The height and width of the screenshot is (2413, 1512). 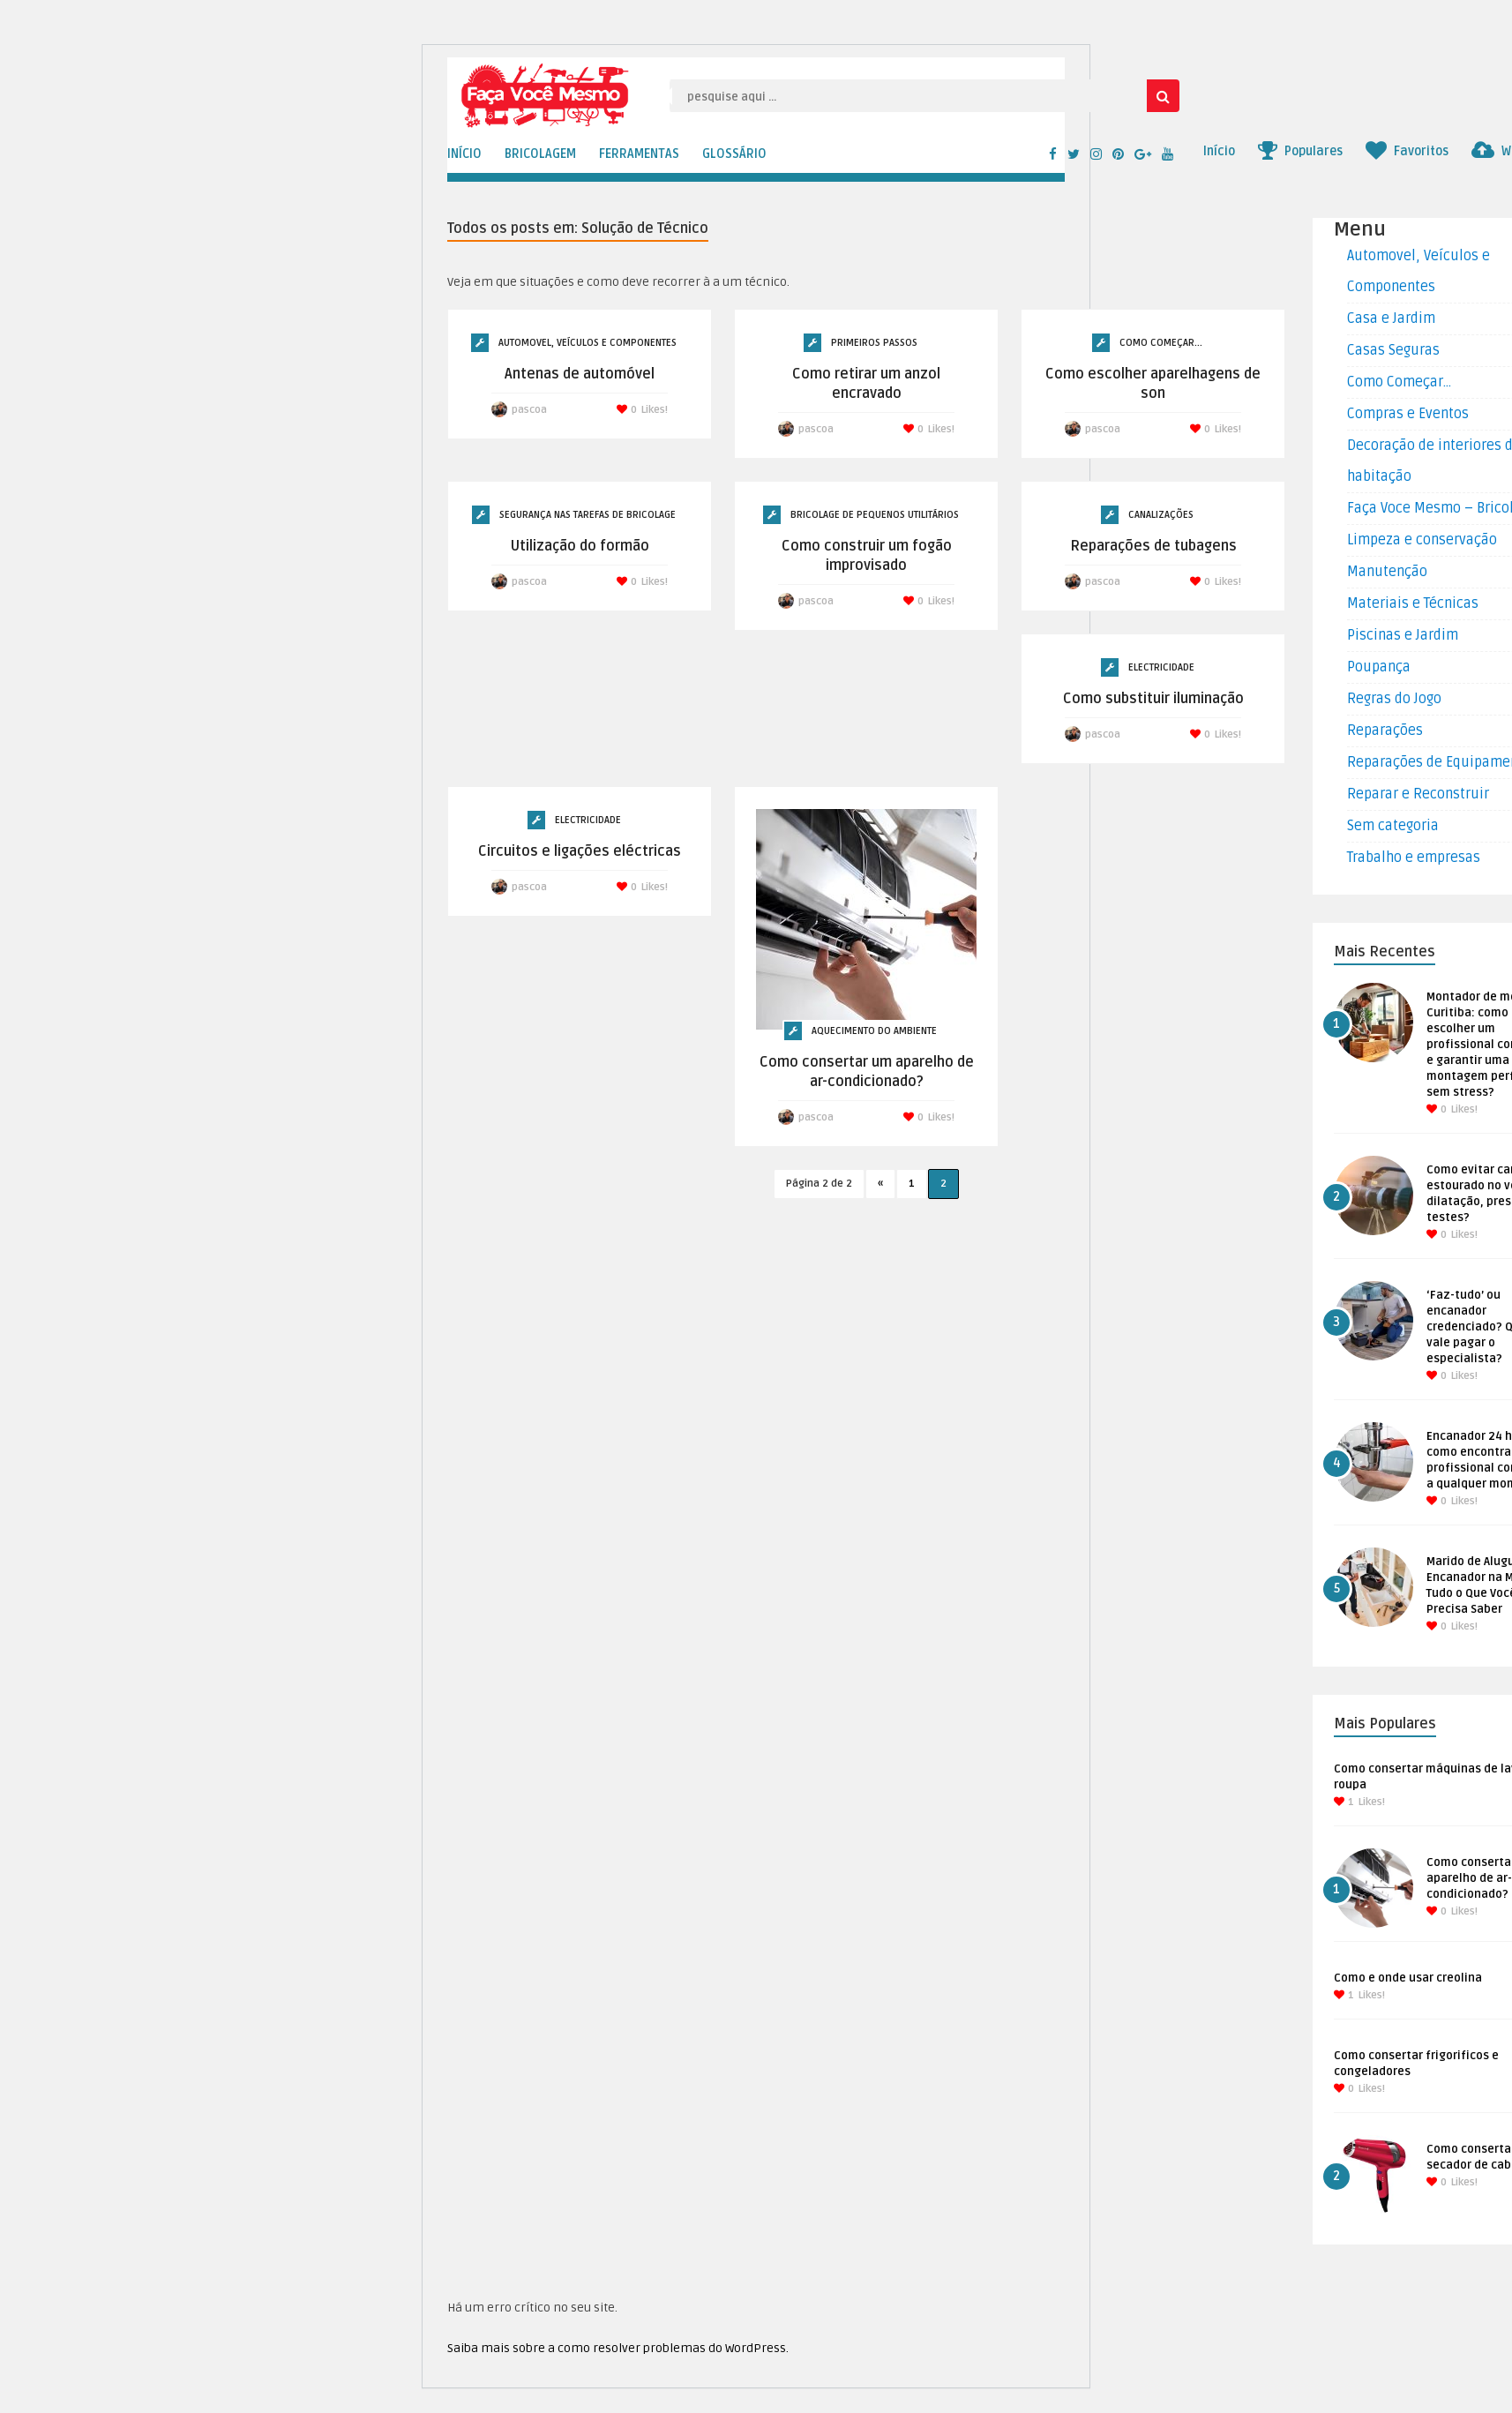 I want to click on Piscinas e Jardim, so click(x=1402, y=635).